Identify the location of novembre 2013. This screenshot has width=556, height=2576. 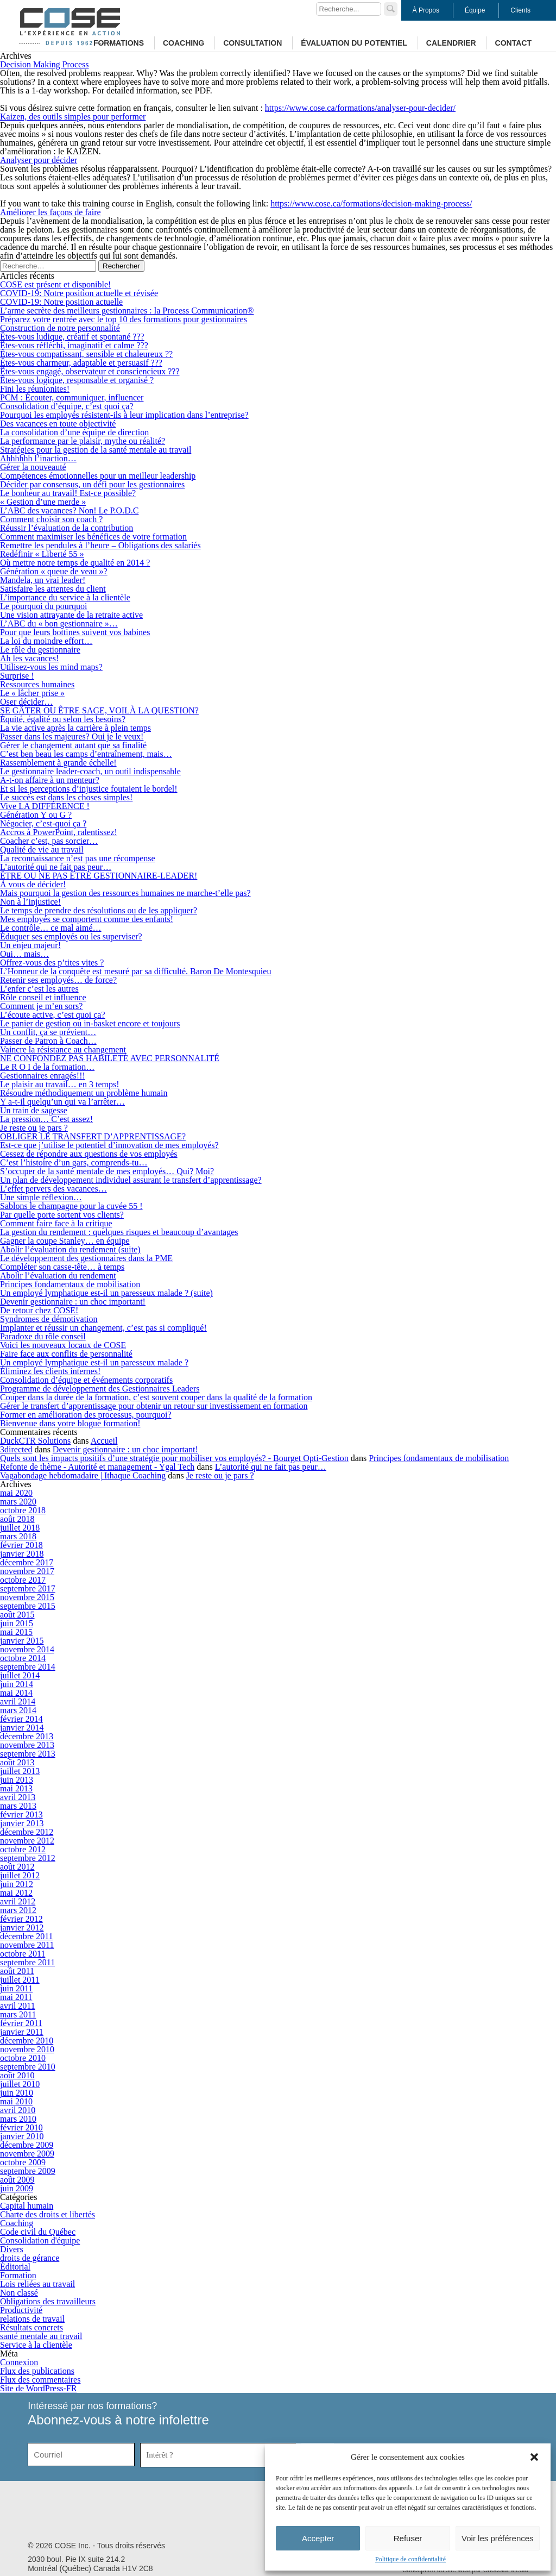
(27, 1745).